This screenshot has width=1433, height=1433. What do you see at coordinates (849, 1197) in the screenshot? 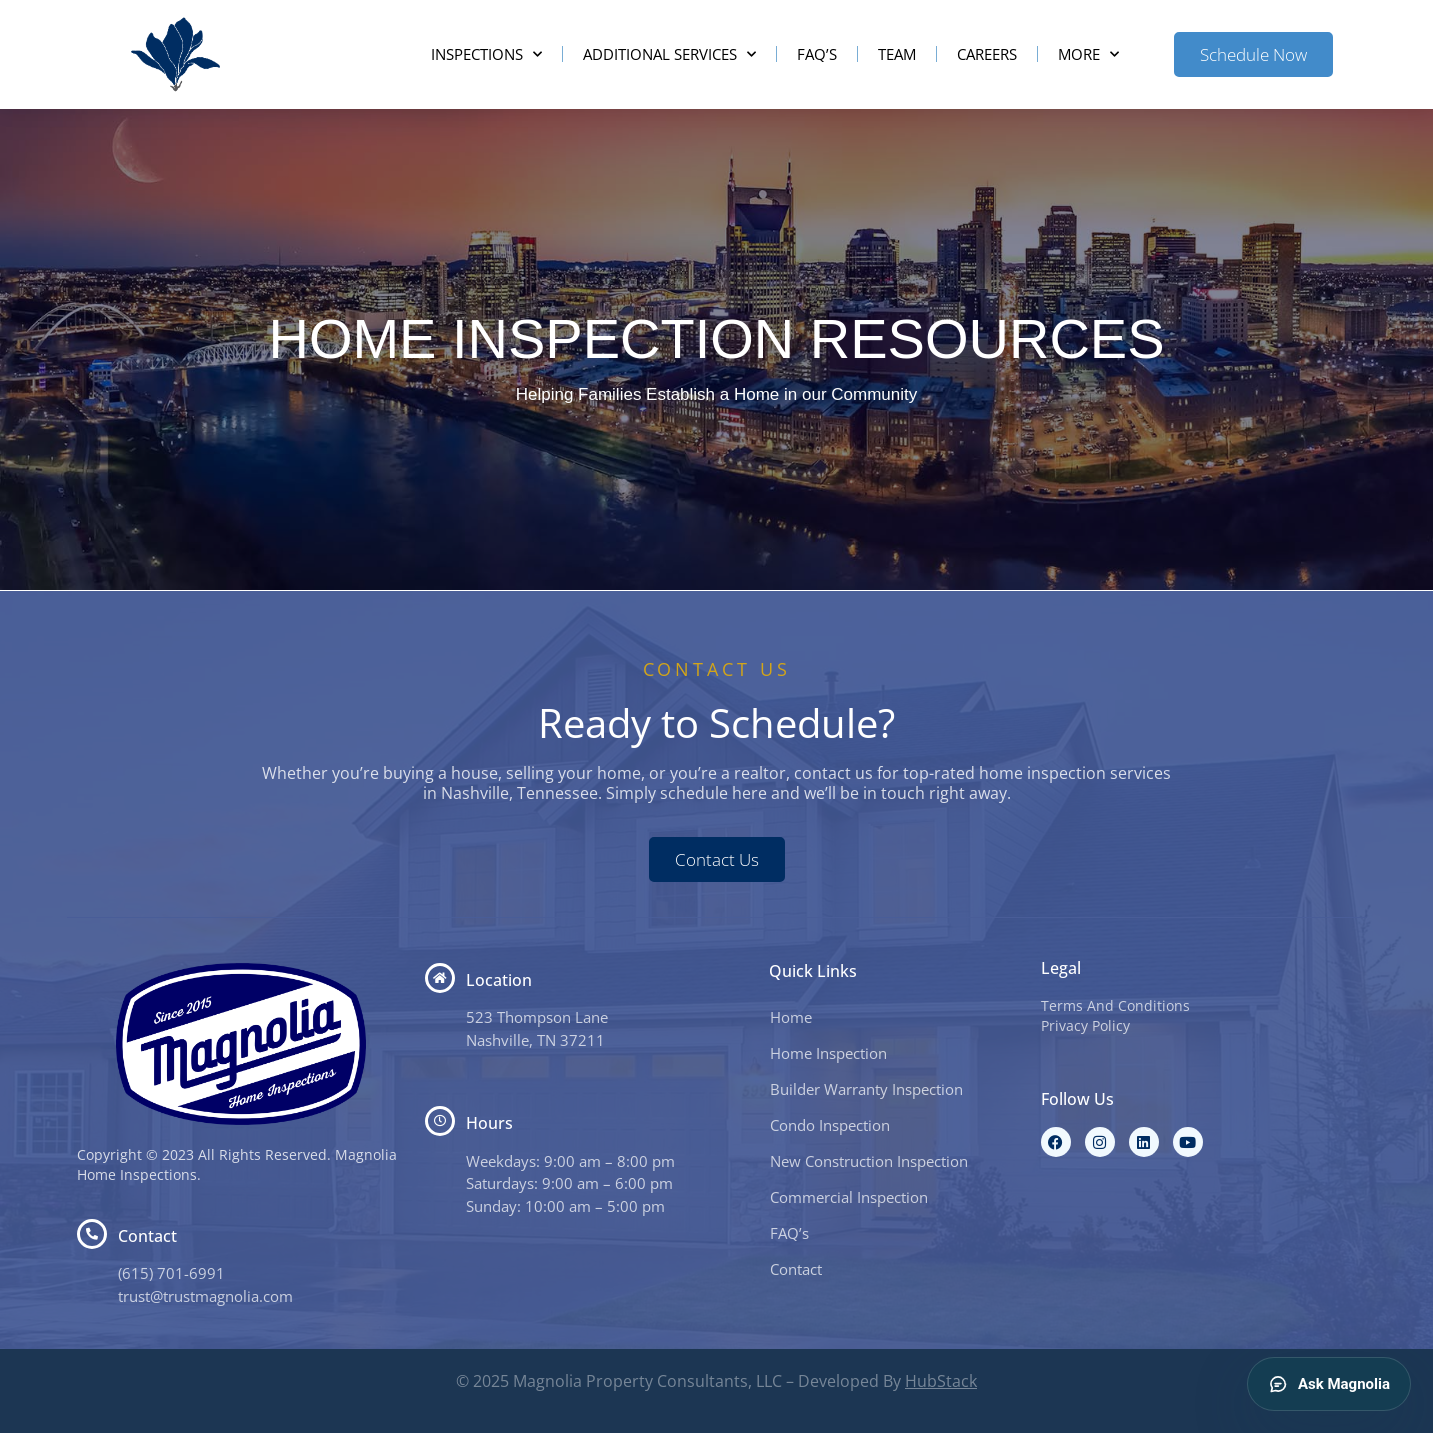
I see `Commercial Inspection` at bounding box center [849, 1197].